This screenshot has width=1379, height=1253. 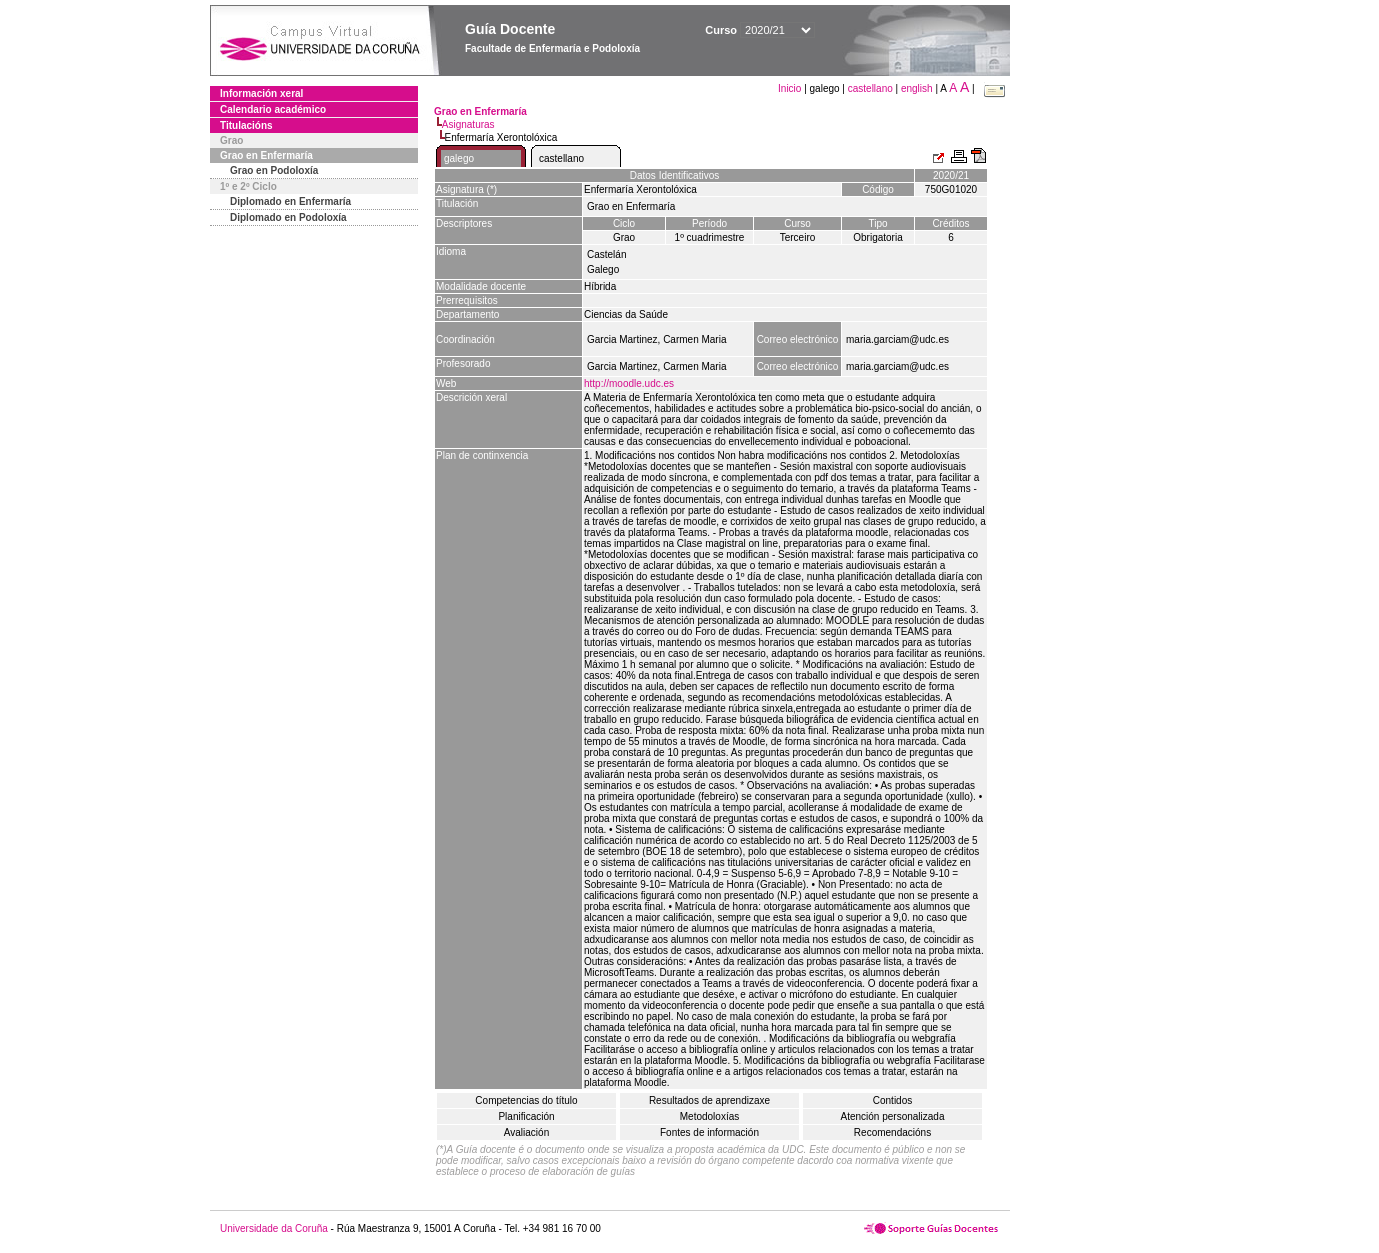 What do you see at coordinates (709, 1132) in the screenshot?
I see `Fontes de información` at bounding box center [709, 1132].